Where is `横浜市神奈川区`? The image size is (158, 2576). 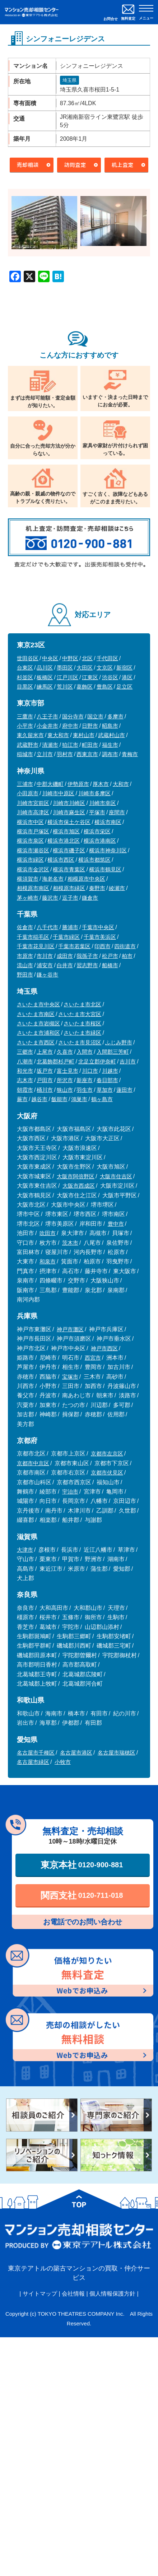
横浜市神奈川区 is located at coordinates (108, 850).